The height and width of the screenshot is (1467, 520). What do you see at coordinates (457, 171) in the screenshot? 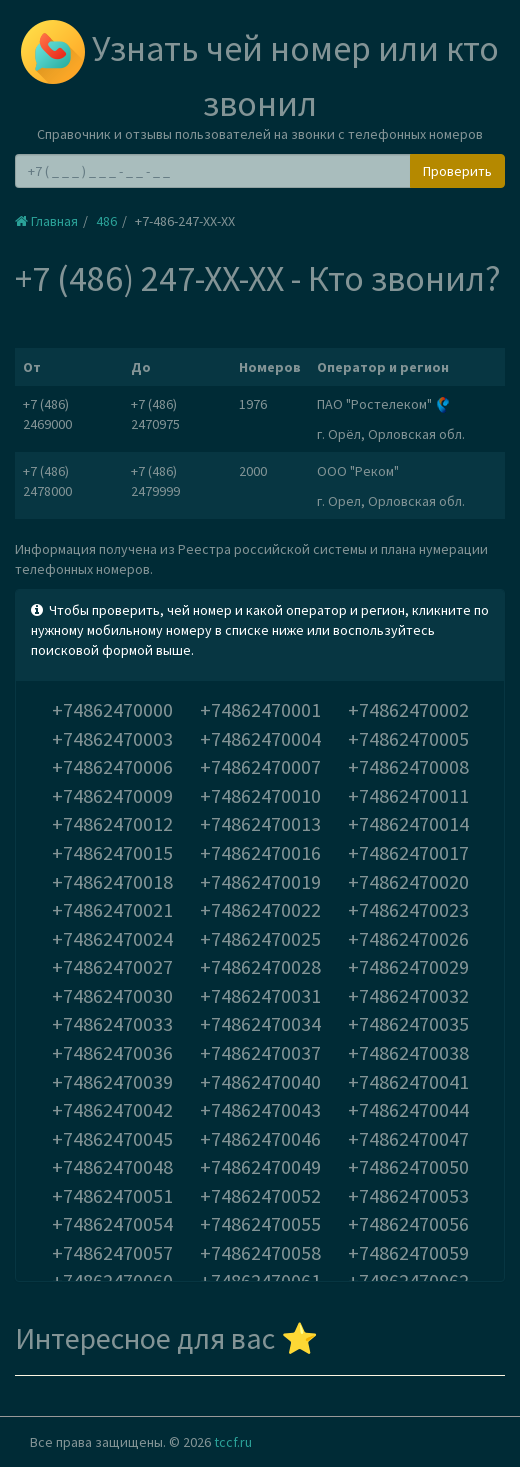
I see `Проверить` at bounding box center [457, 171].